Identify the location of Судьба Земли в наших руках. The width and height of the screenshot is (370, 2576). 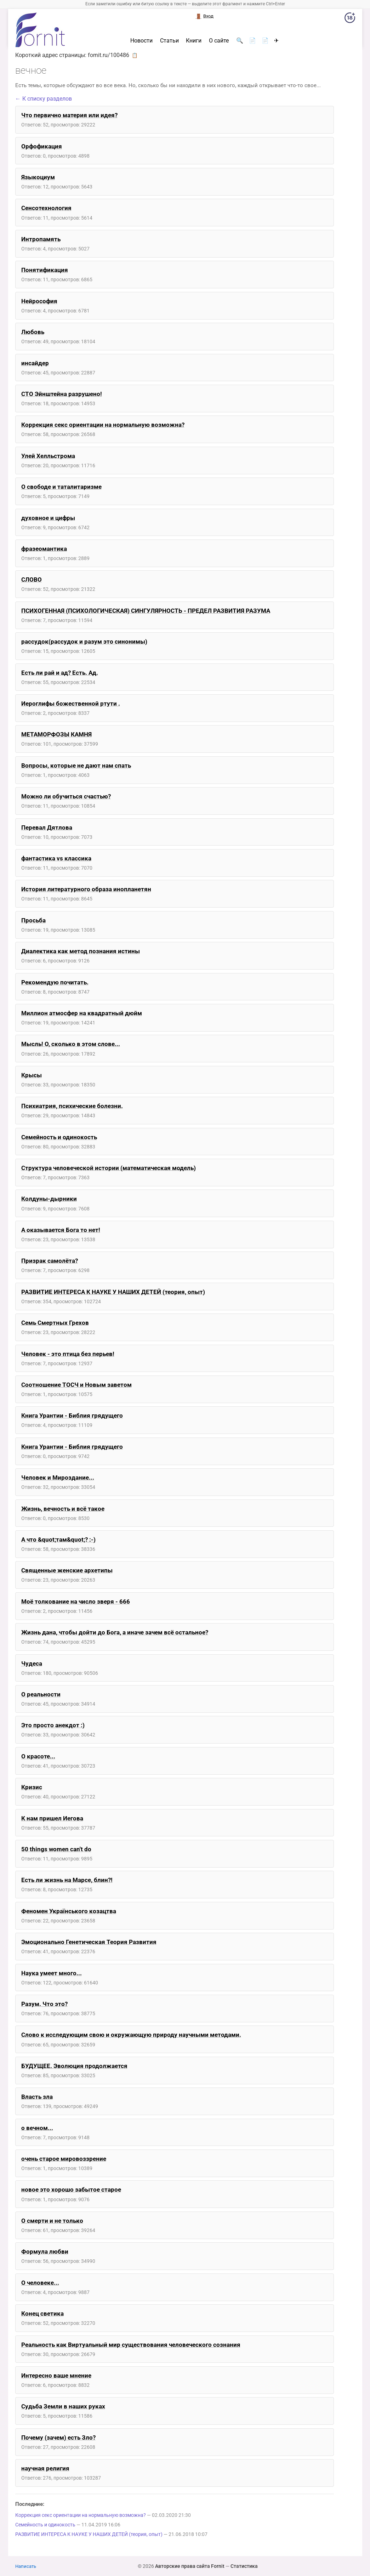
(63, 2406).